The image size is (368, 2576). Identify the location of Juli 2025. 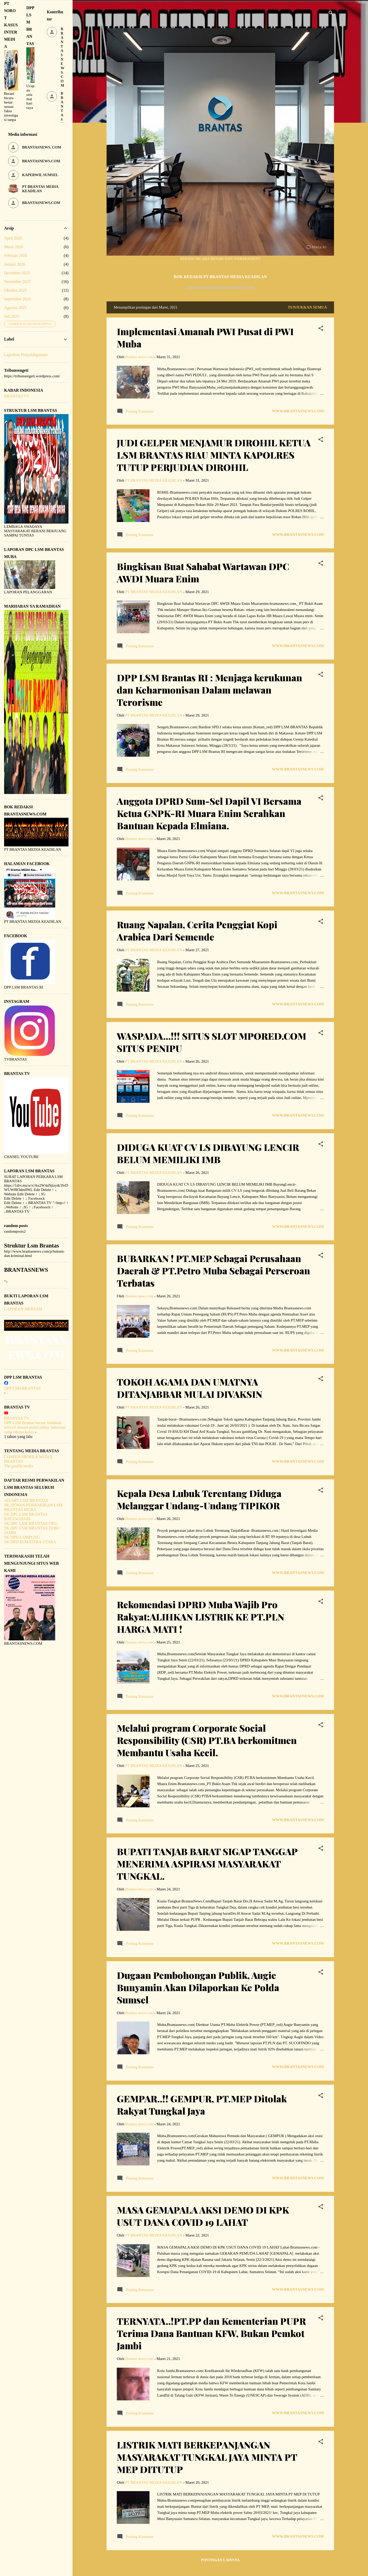
(11, 316).